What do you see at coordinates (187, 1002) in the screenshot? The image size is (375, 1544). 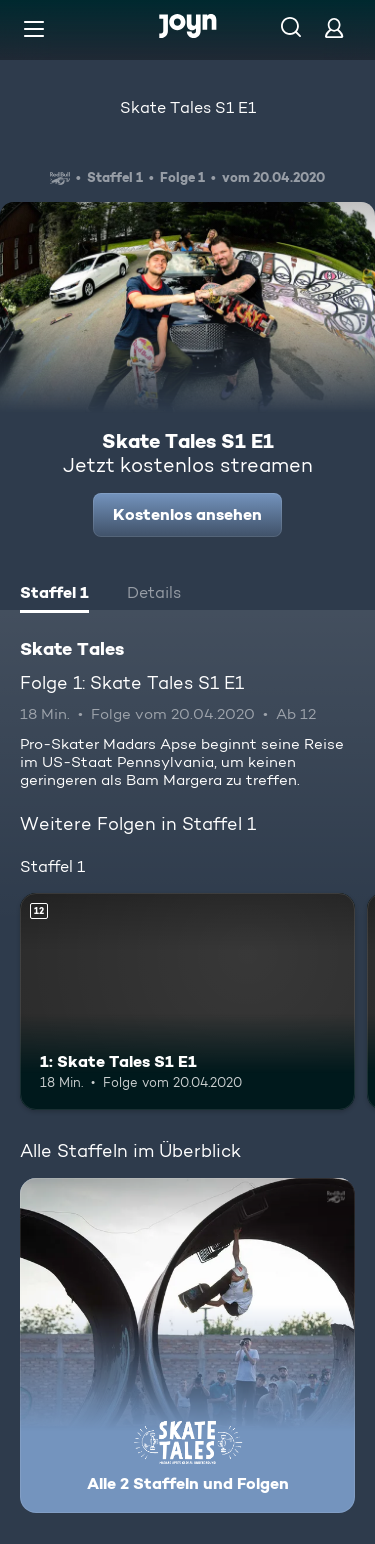 I see `[1: Skate Tales S1 E1. Ab 12 Jahren. Mehr Infos zur Episode]` at bounding box center [187, 1002].